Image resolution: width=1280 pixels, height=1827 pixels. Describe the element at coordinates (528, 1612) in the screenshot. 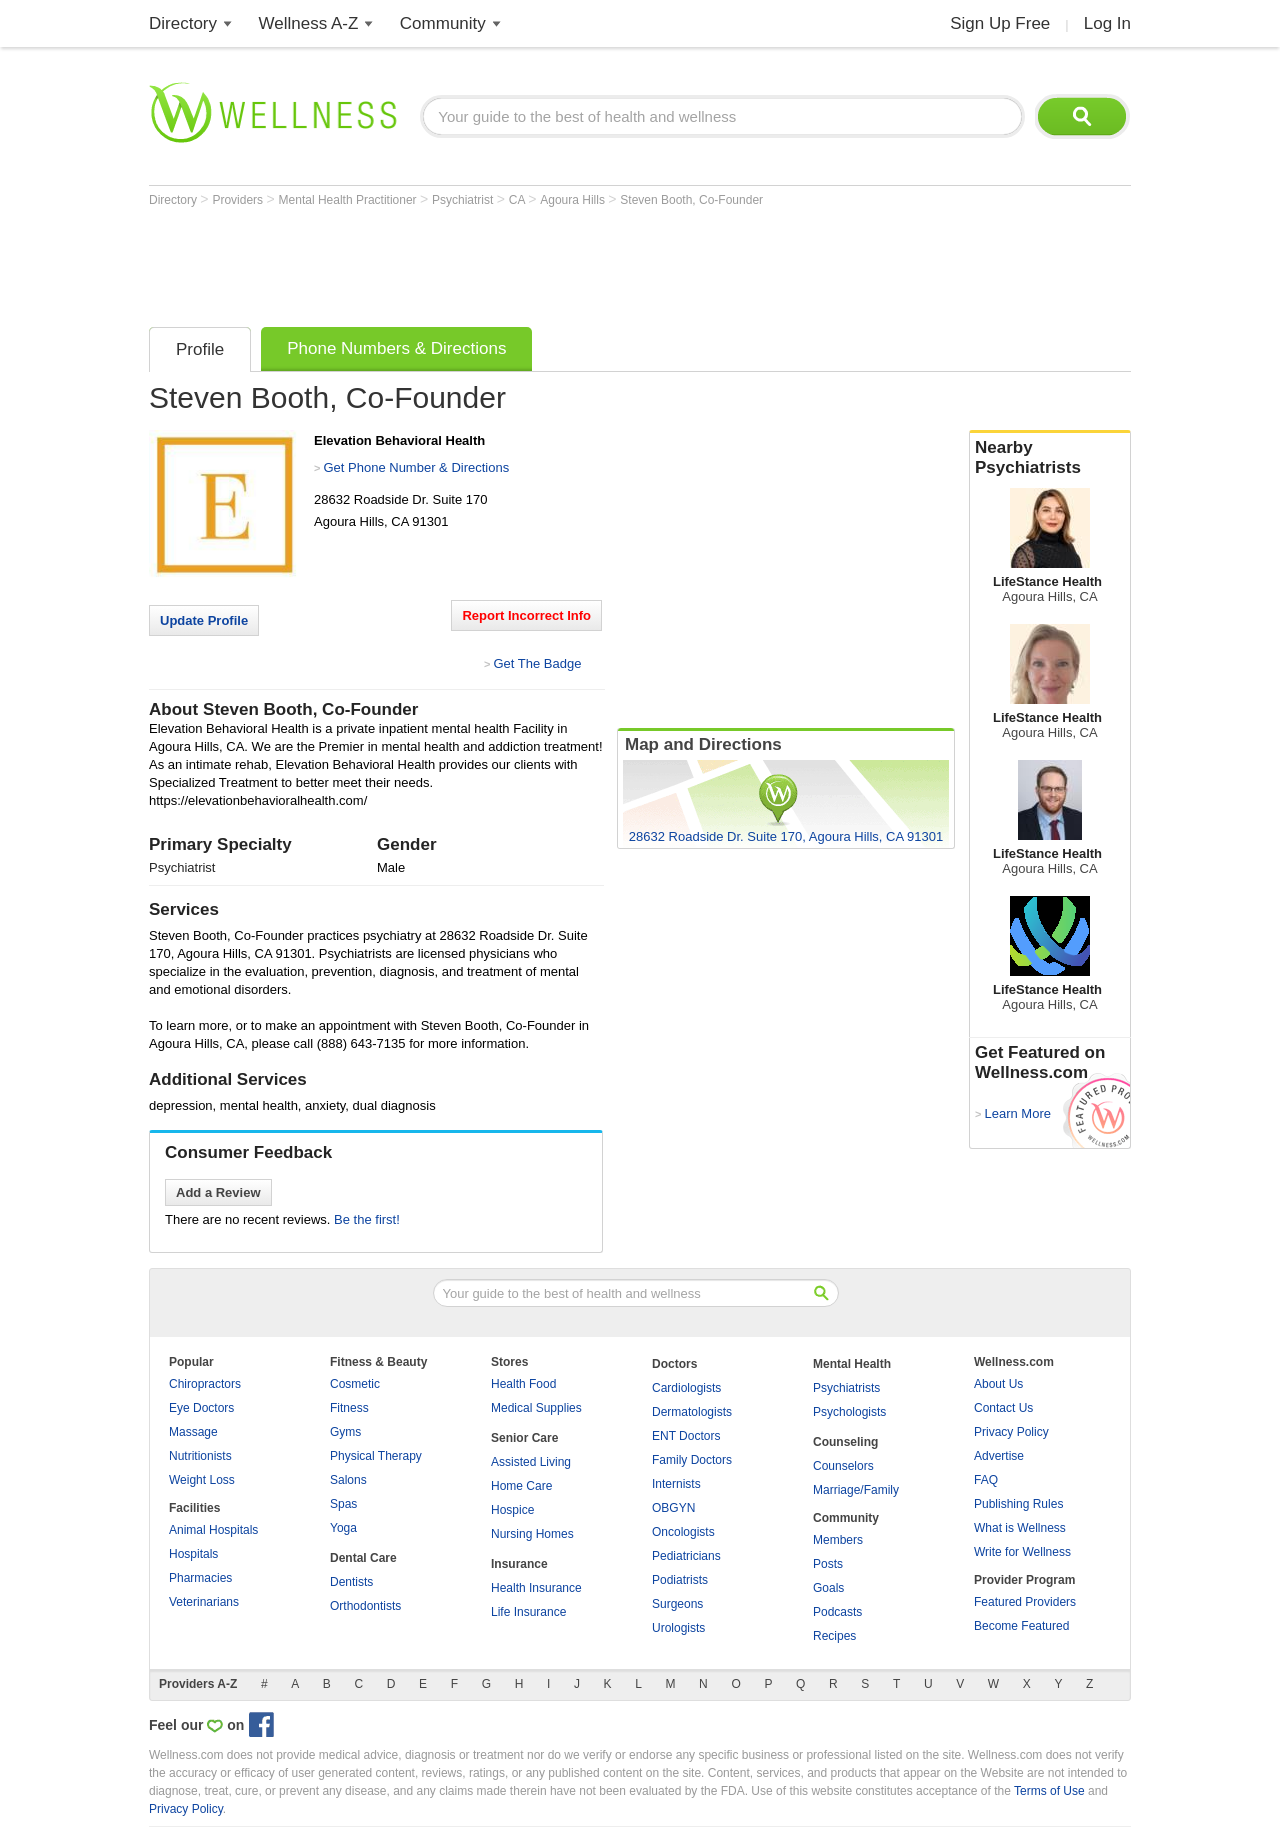

I see `Life Insurance` at that location.